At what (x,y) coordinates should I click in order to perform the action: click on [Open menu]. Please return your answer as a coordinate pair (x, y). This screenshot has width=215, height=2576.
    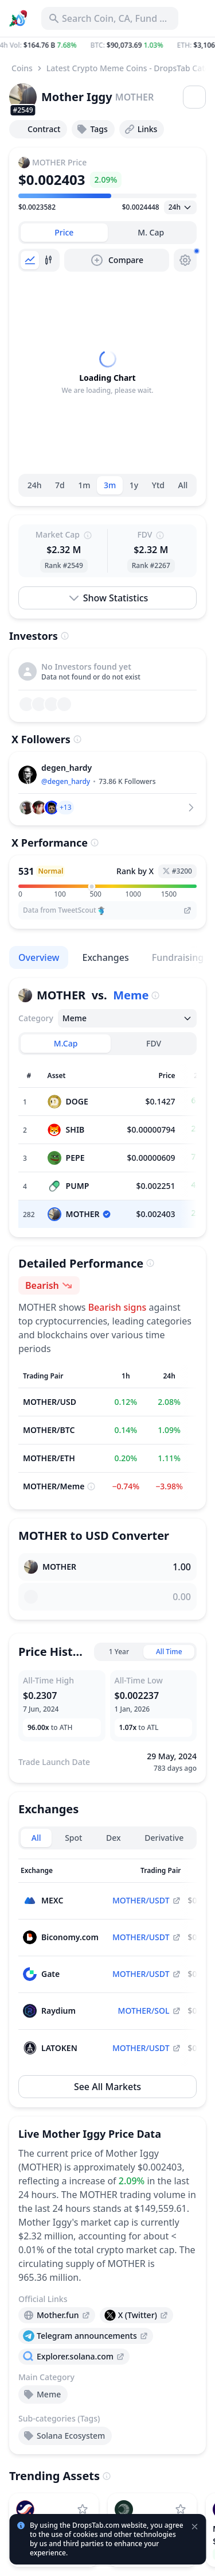
    Looking at the image, I should click on (194, 97).